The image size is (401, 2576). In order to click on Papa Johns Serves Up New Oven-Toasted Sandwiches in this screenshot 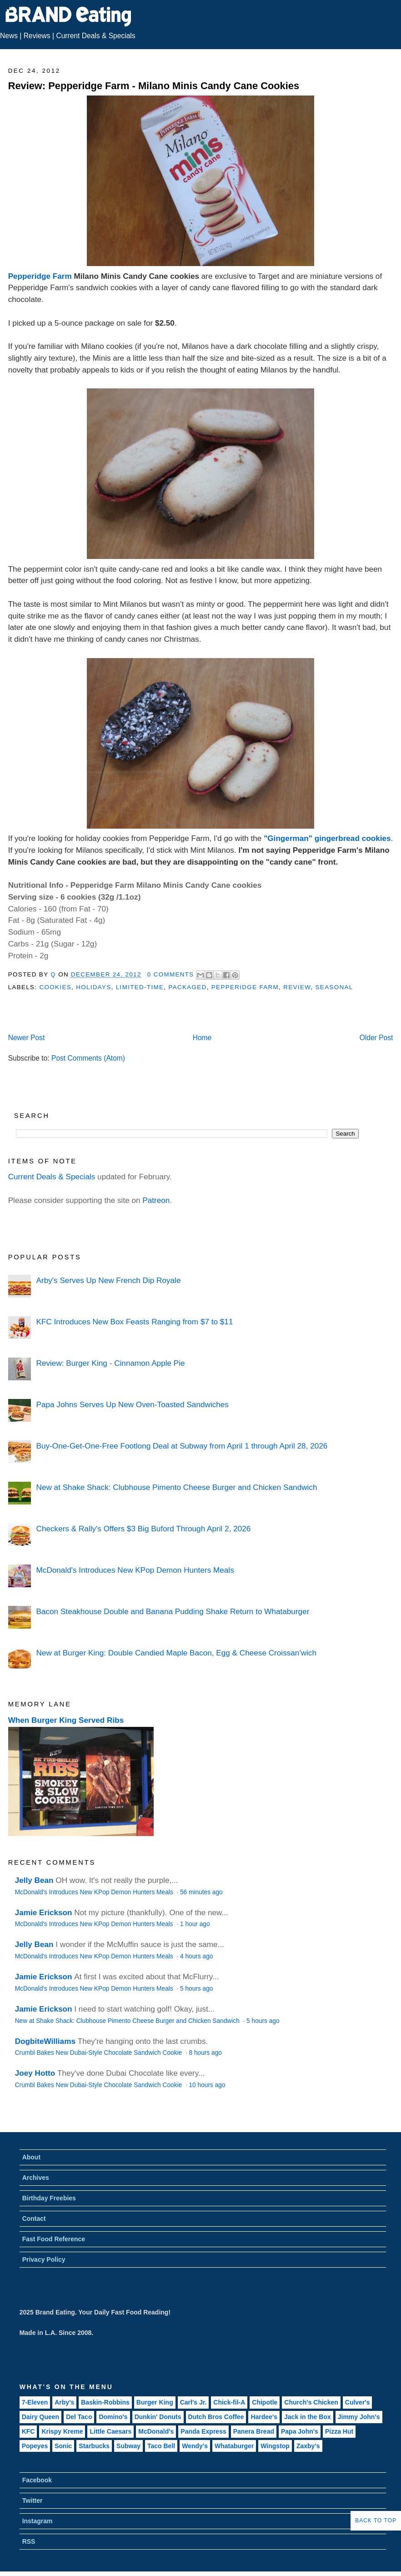, I will do `click(132, 1404)`.